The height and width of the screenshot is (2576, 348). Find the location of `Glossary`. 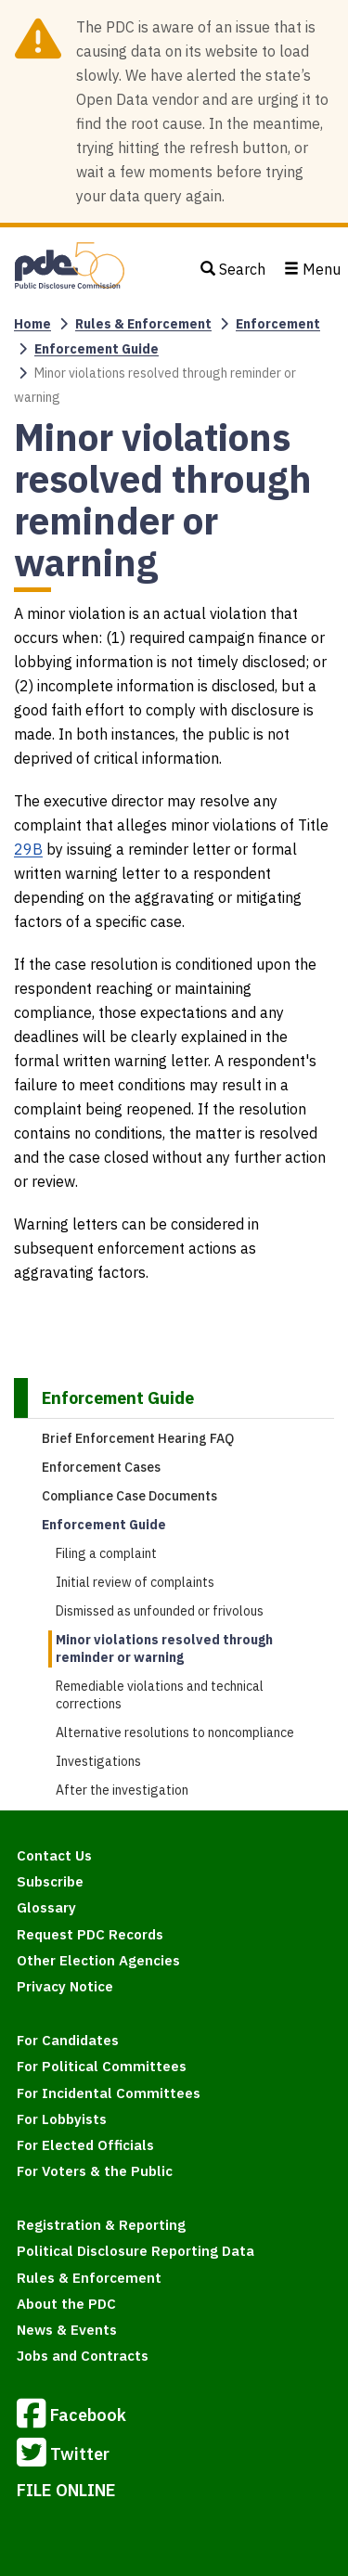

Glossary is located at coordinates (46, 1907).